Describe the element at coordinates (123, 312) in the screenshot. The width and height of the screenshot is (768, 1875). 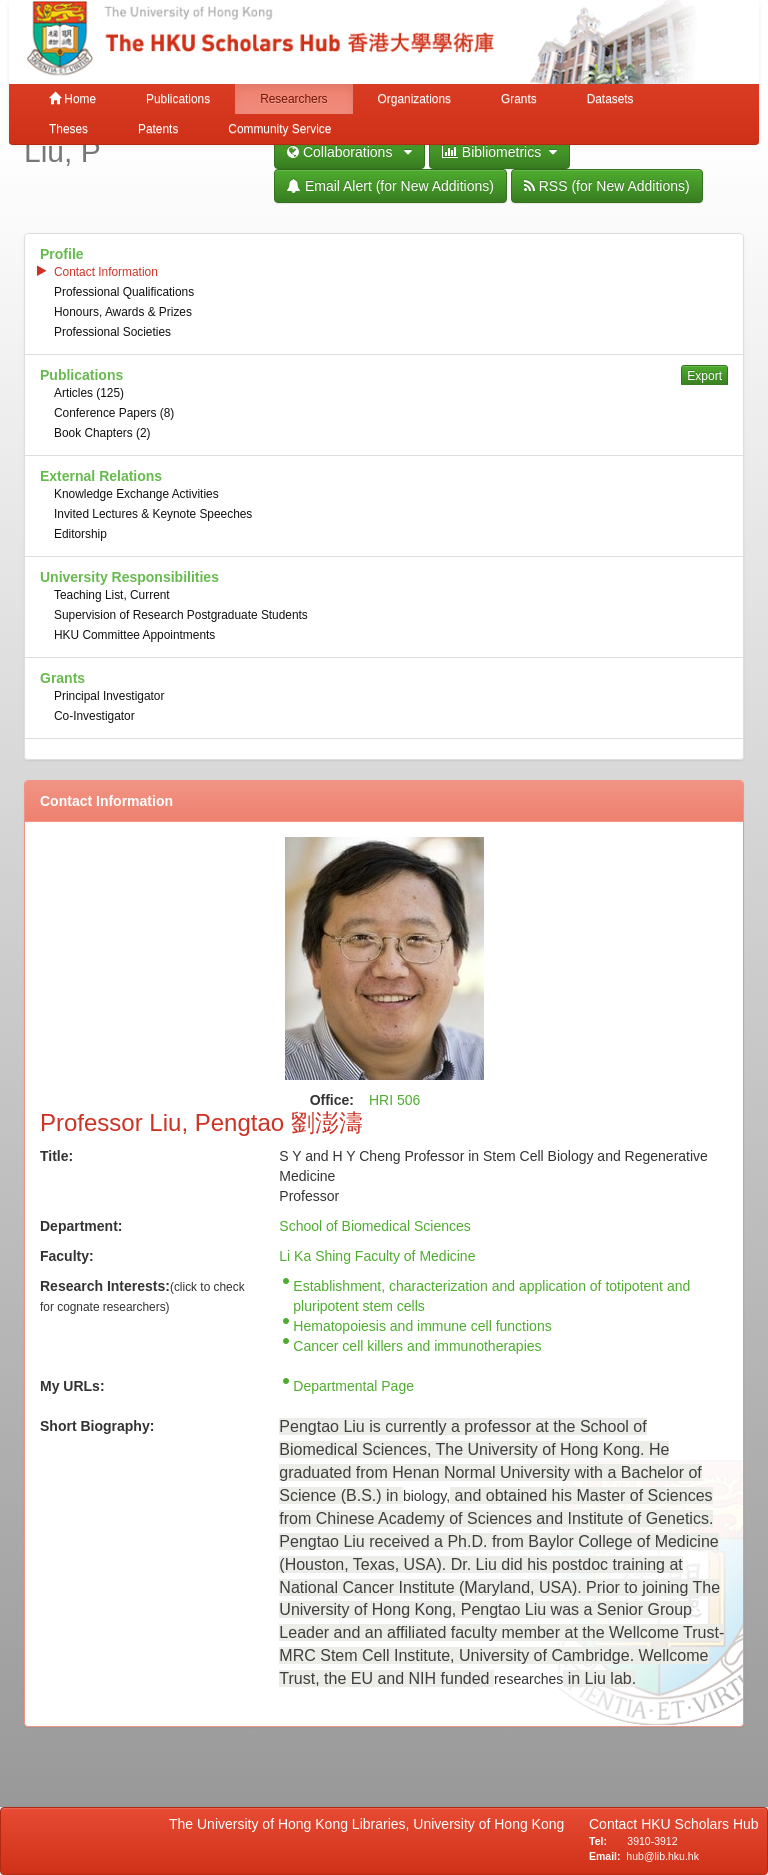
I see `Honours, Awards & Prizes` at that location.